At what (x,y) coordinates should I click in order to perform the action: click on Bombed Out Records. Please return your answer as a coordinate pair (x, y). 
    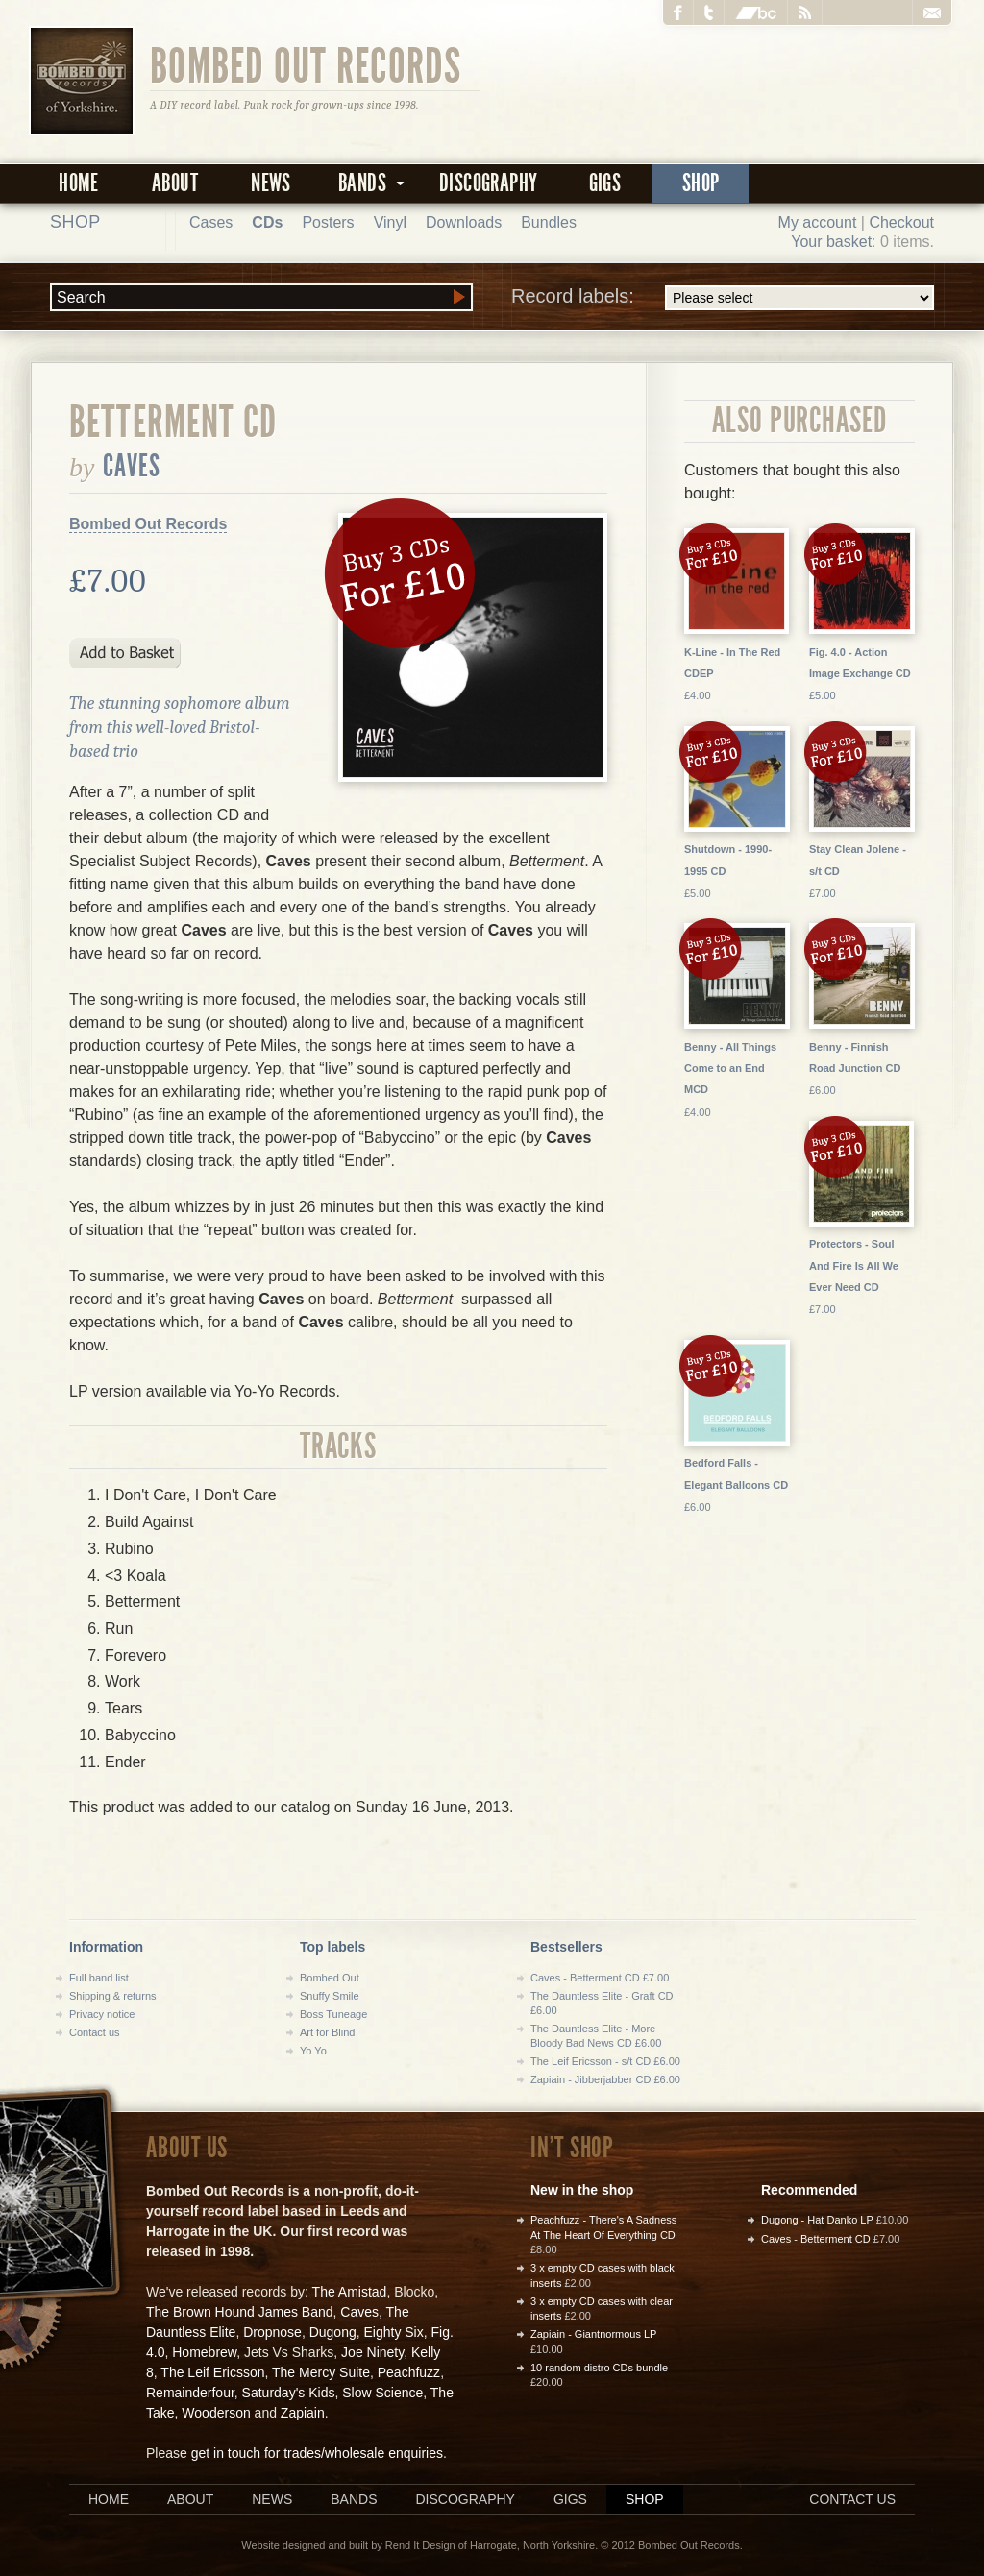
    Looking at the image, I should click on (306, 64).